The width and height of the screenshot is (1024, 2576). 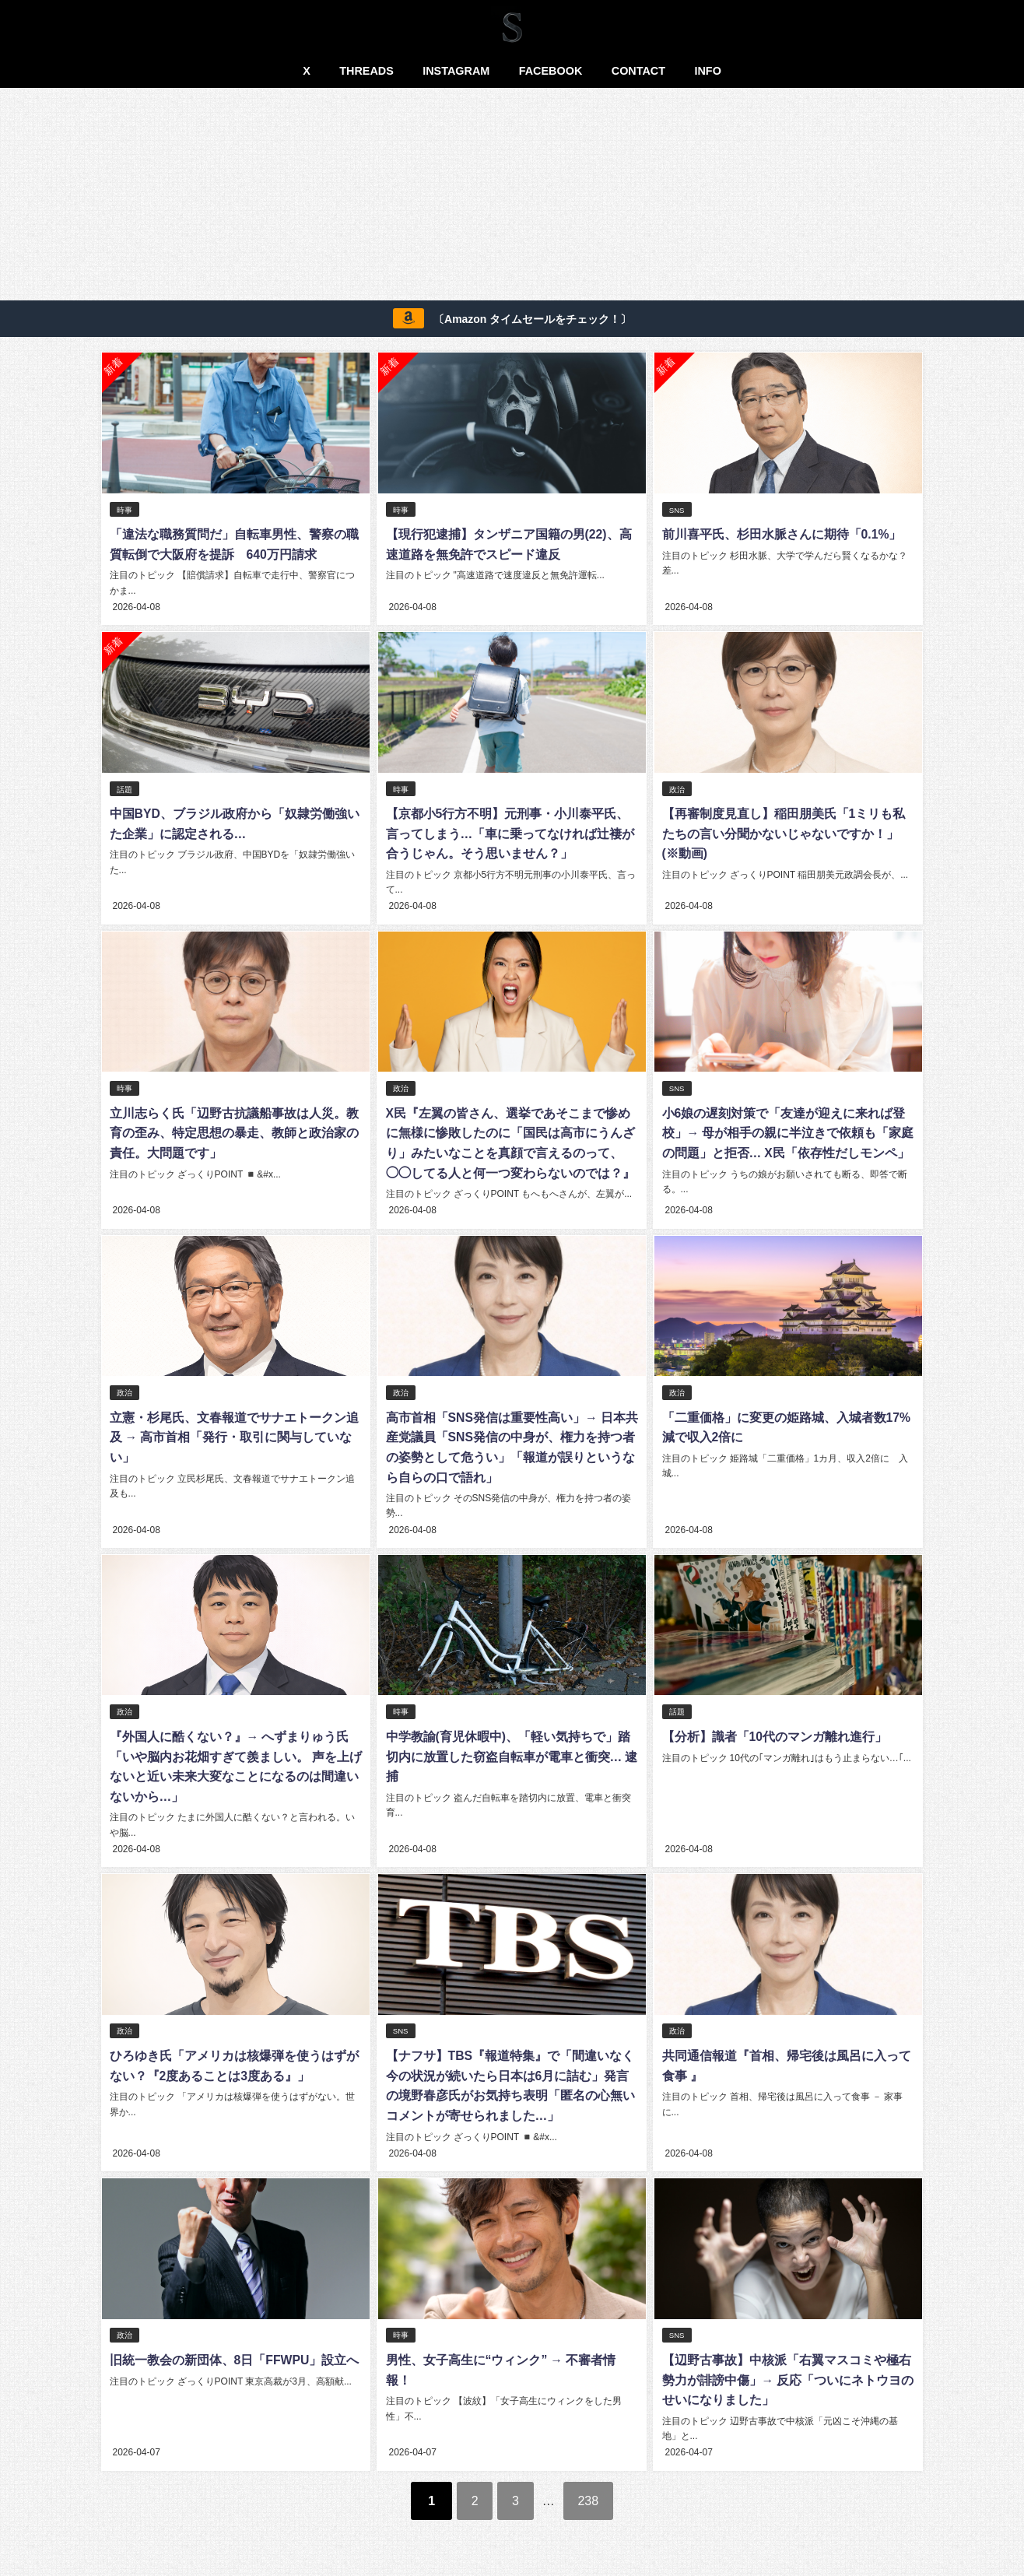 I want to click on 時事, so click(x=124, y=510).